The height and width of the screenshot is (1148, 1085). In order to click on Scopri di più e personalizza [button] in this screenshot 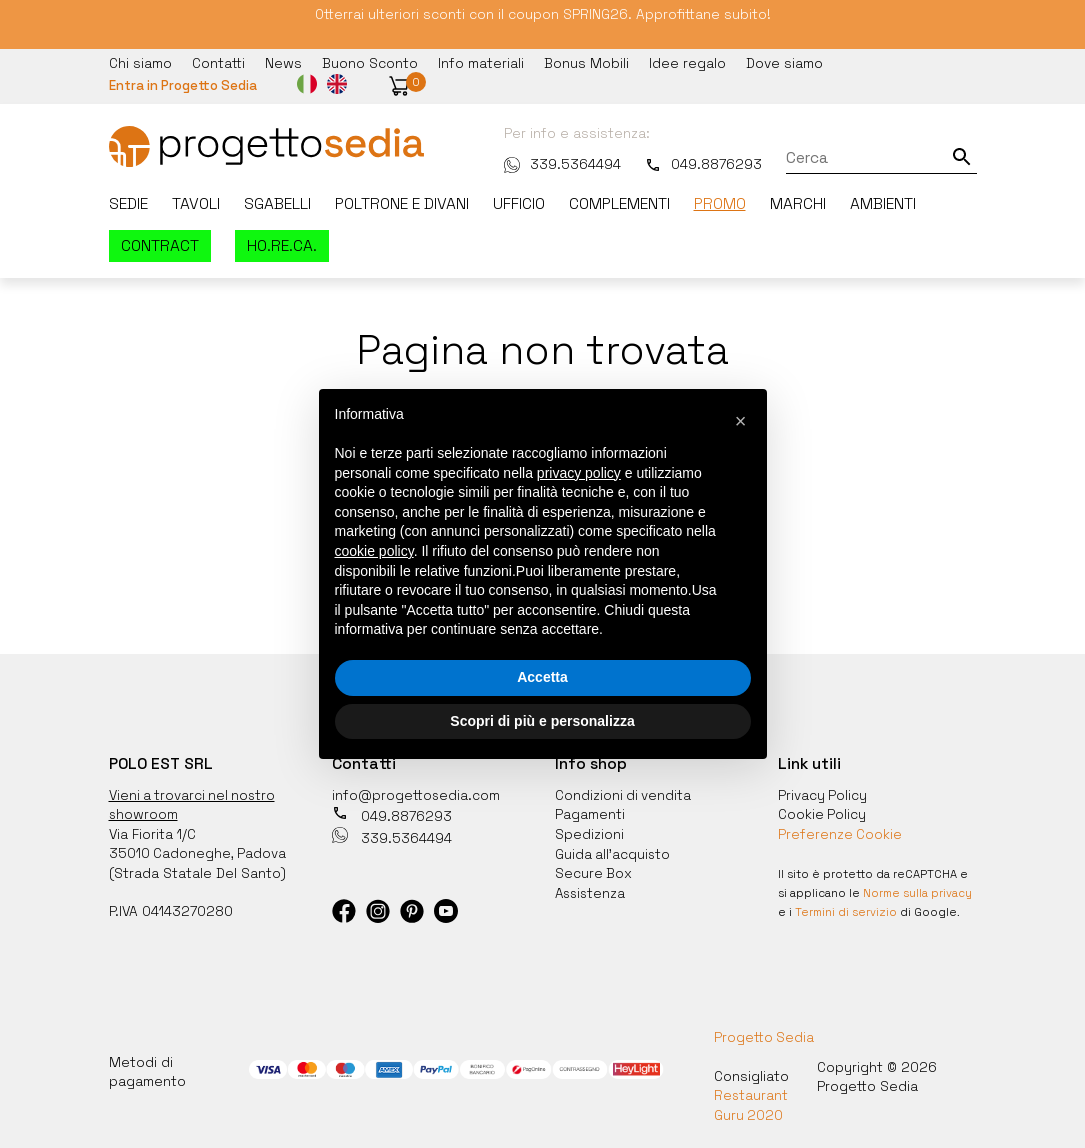, I will do `click(542, 721)`.